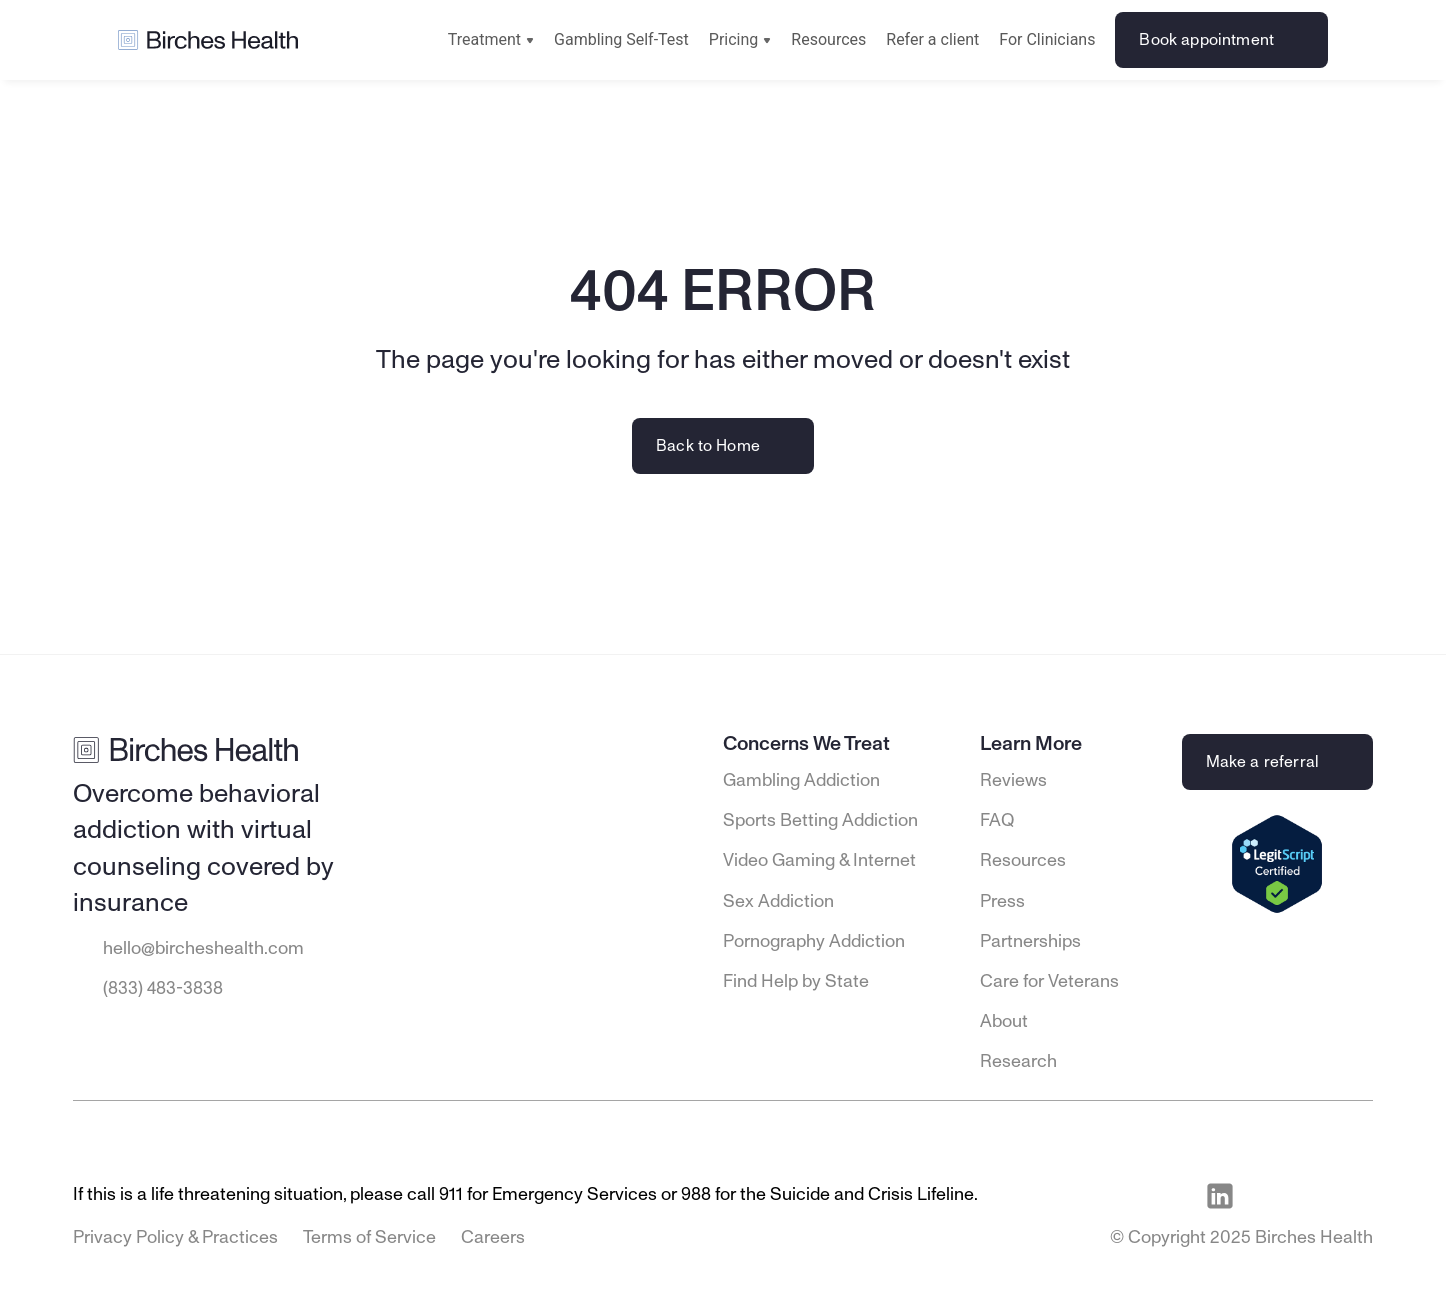 The height and width of the screenshot is (1311, 1446). What do you see at coordinates (1004, 1022) in the screenshot?
I see `About` at bounding box center [1004, 1022].